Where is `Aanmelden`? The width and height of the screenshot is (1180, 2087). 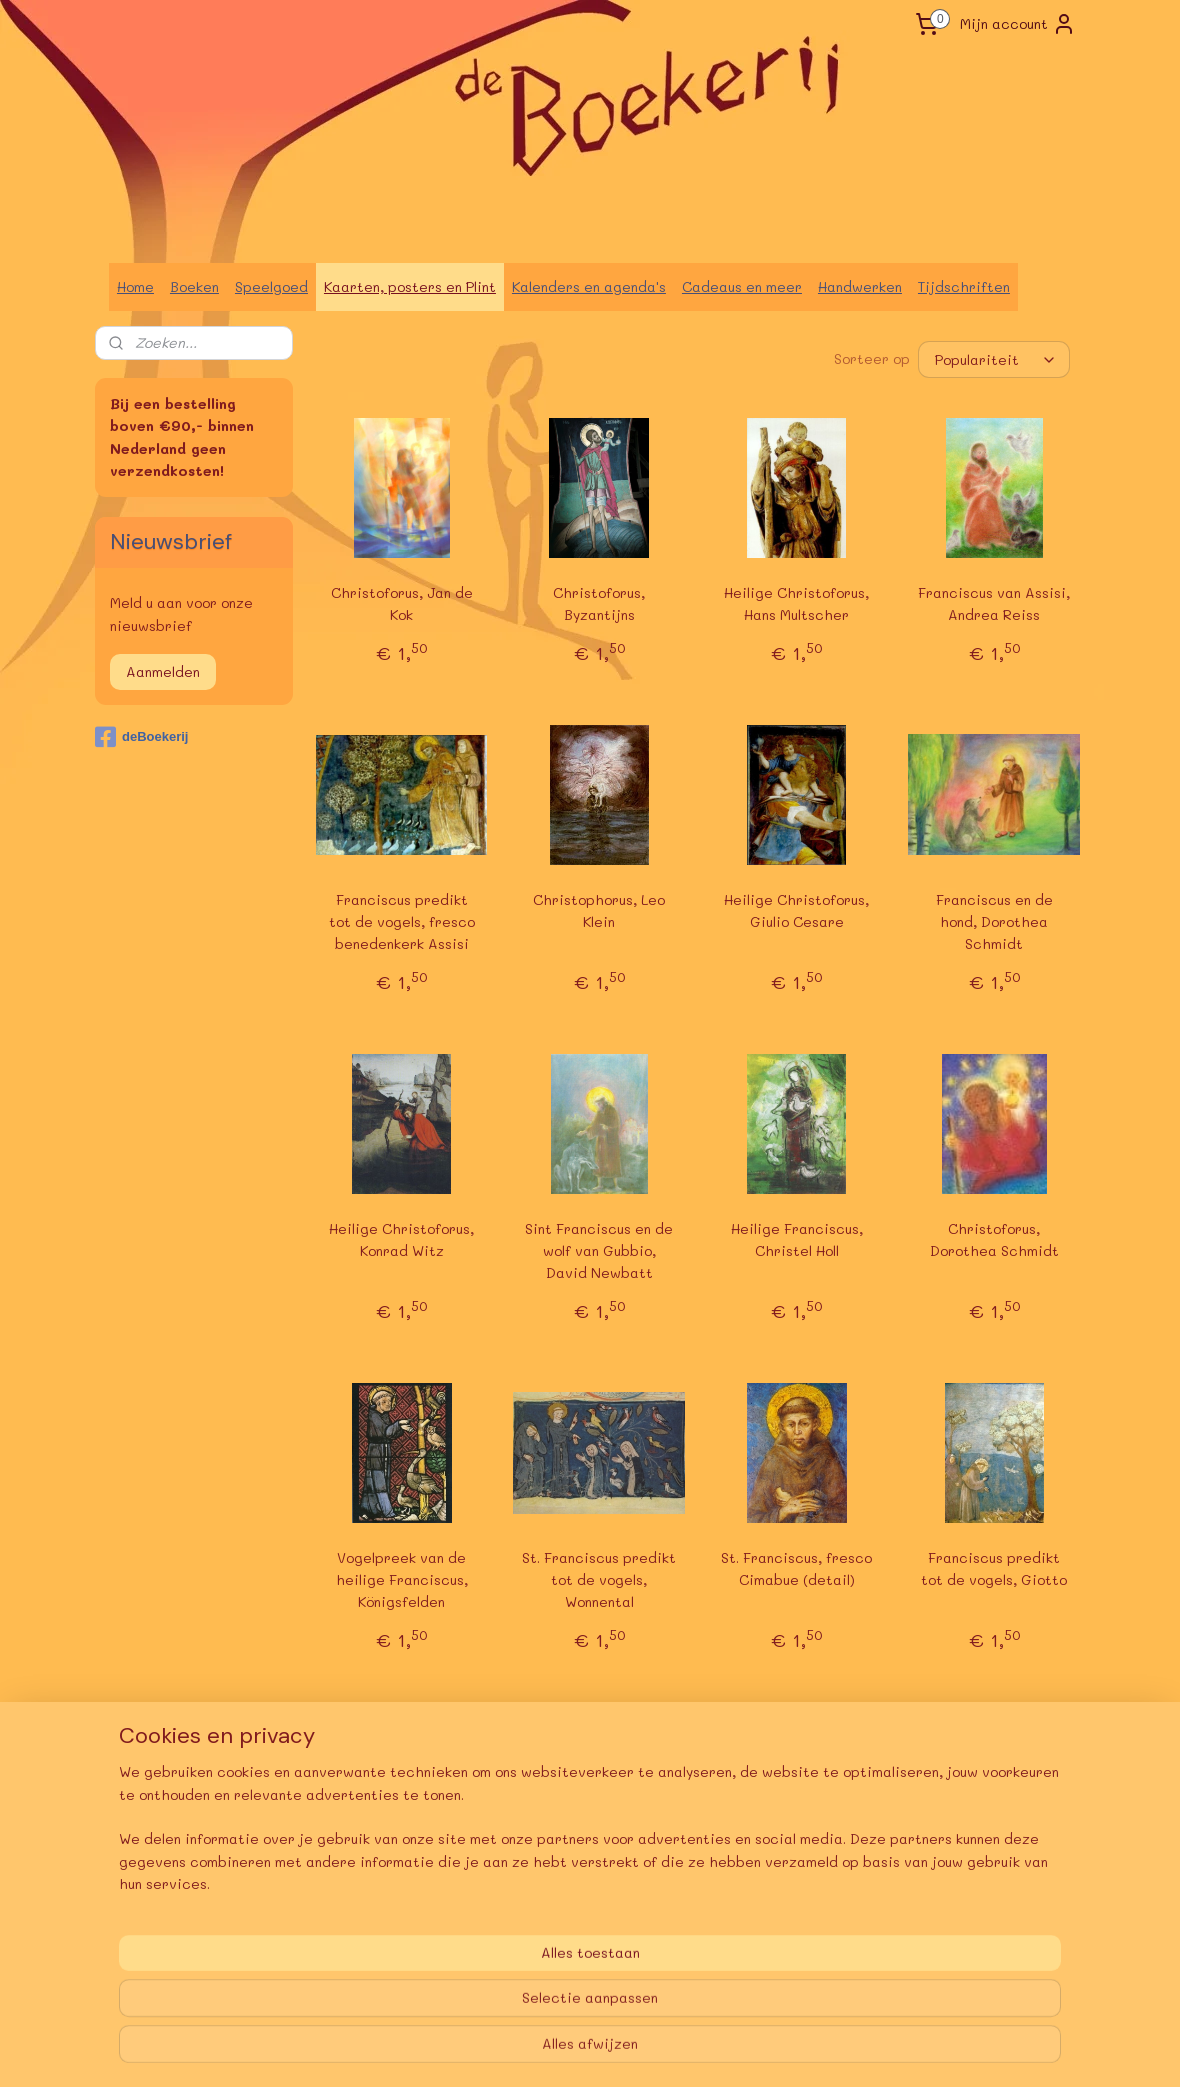
Aanmelden is located at coordinates (163, 671).